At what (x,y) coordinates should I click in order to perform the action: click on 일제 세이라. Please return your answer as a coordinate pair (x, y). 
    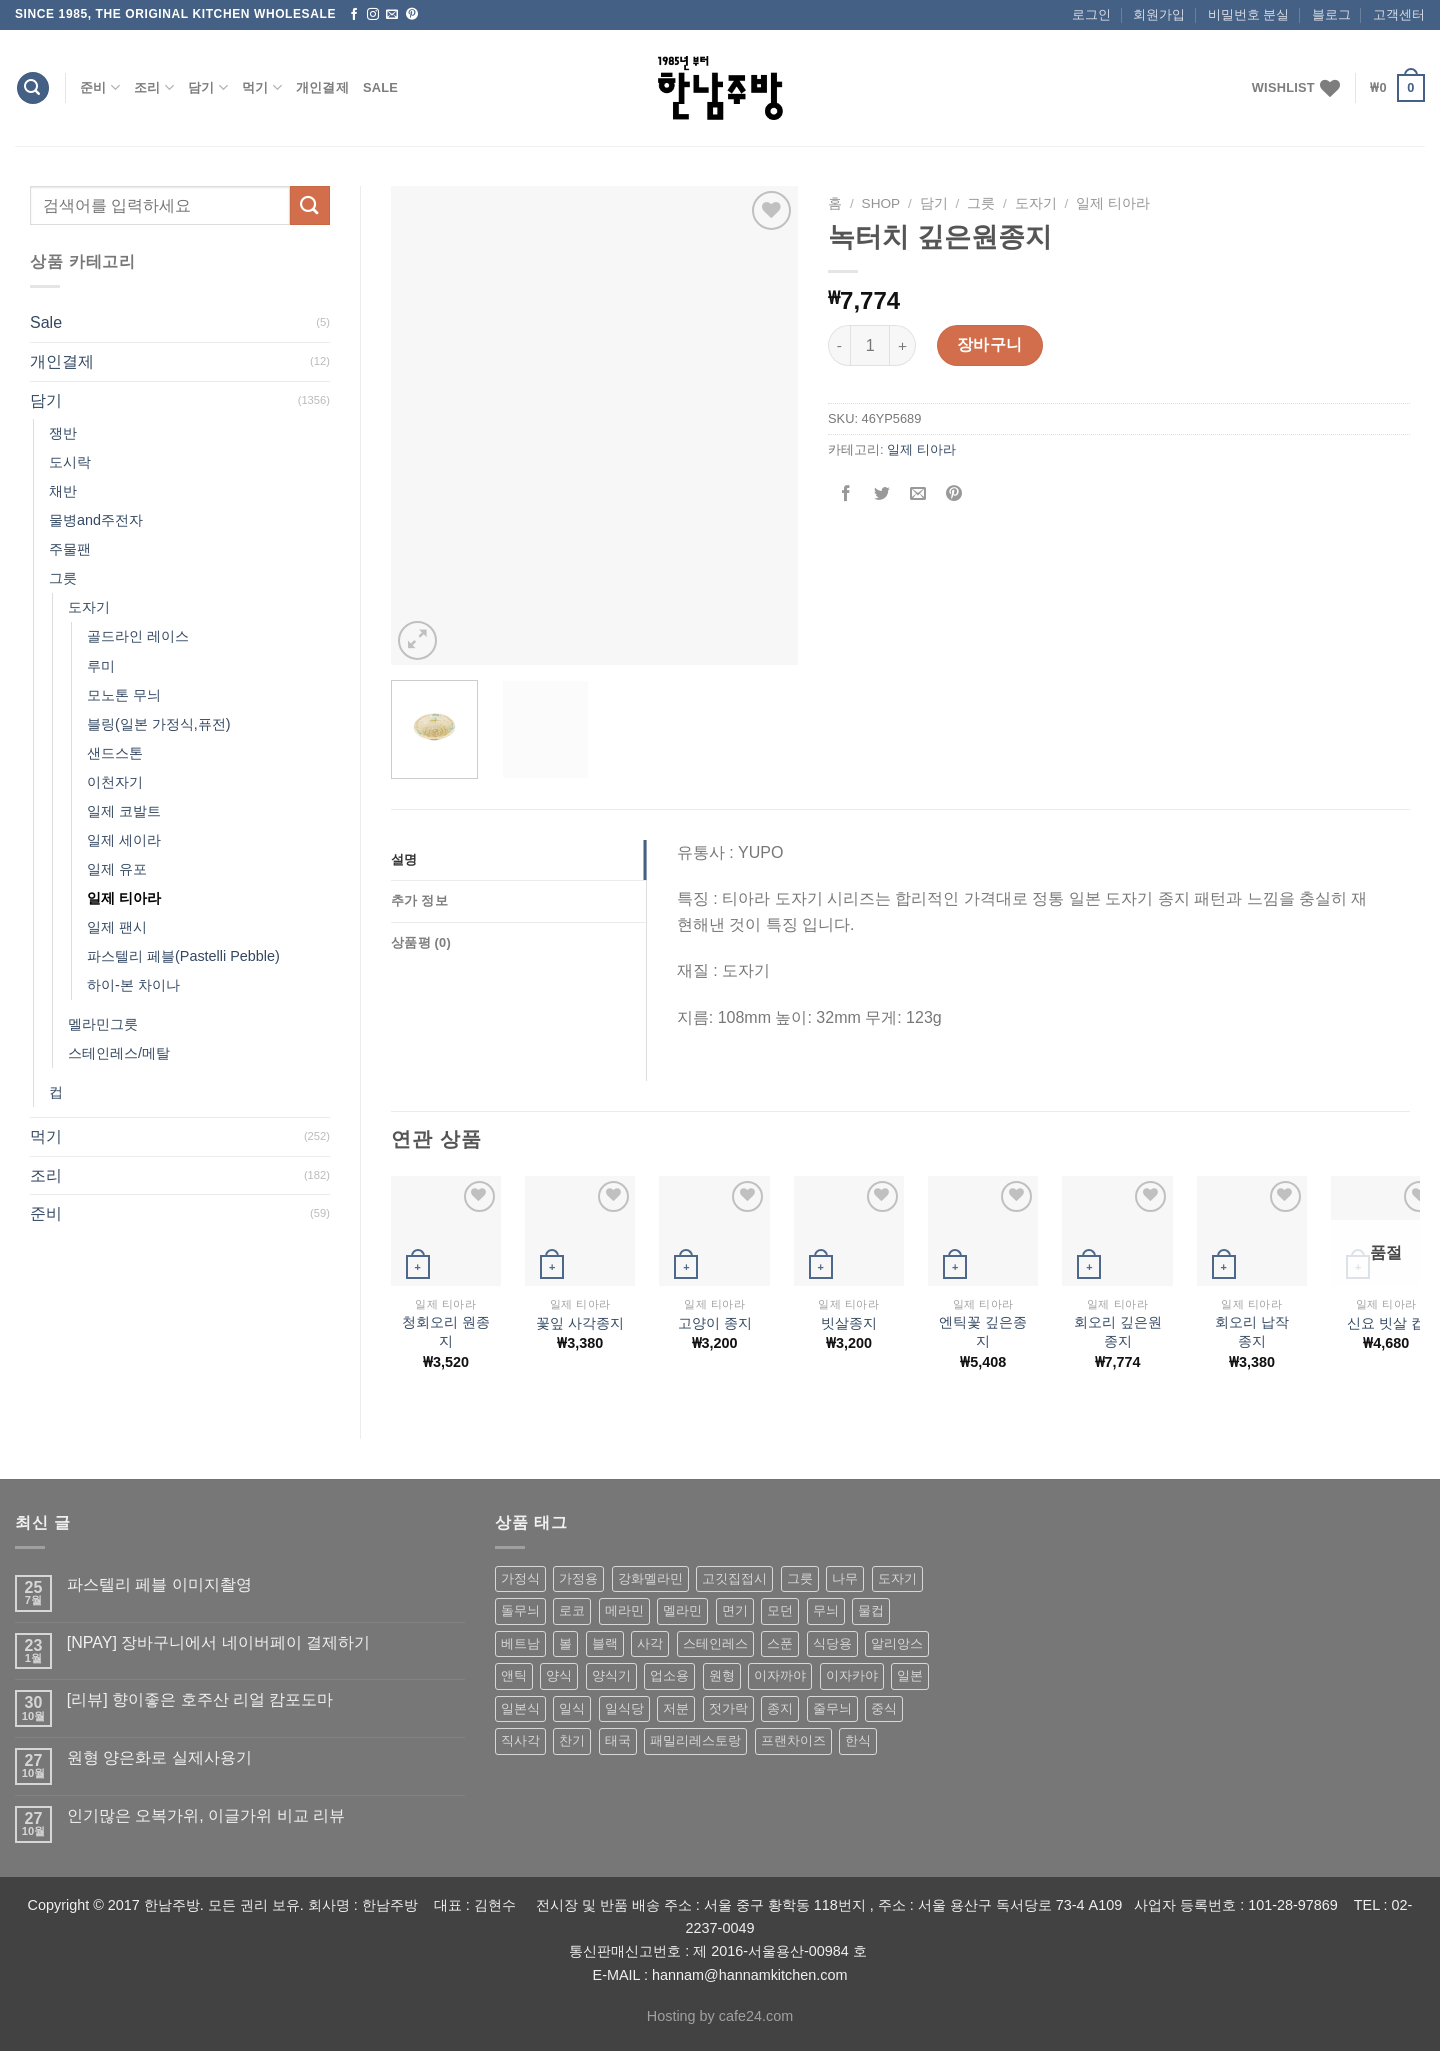
    Looking at the image, I should click on (124, 840).